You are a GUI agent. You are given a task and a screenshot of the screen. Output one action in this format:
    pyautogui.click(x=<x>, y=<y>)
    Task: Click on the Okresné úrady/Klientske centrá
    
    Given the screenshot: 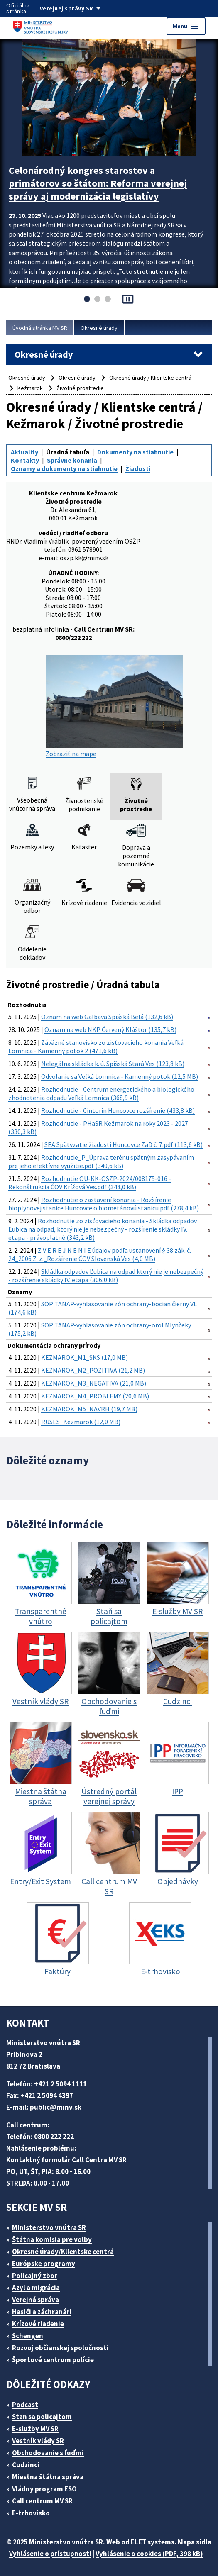 What is the action you would take?
    pyautogui.click(x=63, y=2251)
    